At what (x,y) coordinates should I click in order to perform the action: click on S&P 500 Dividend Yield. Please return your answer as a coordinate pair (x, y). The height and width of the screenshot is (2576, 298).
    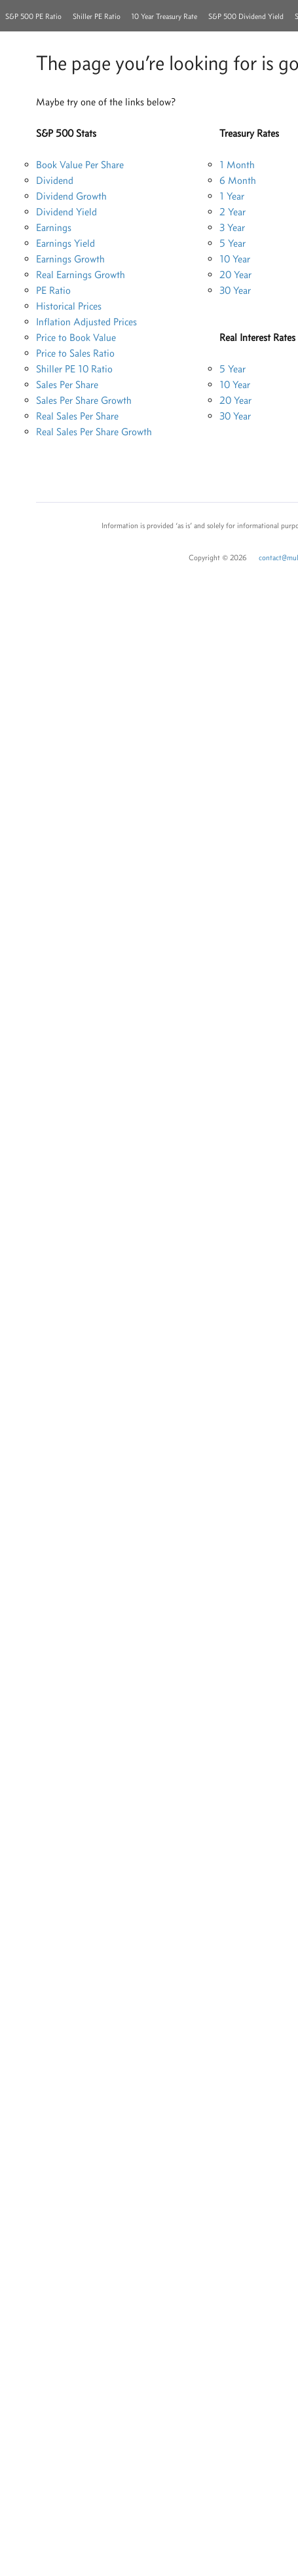
    Looking at the image, I should click on (246, 16).